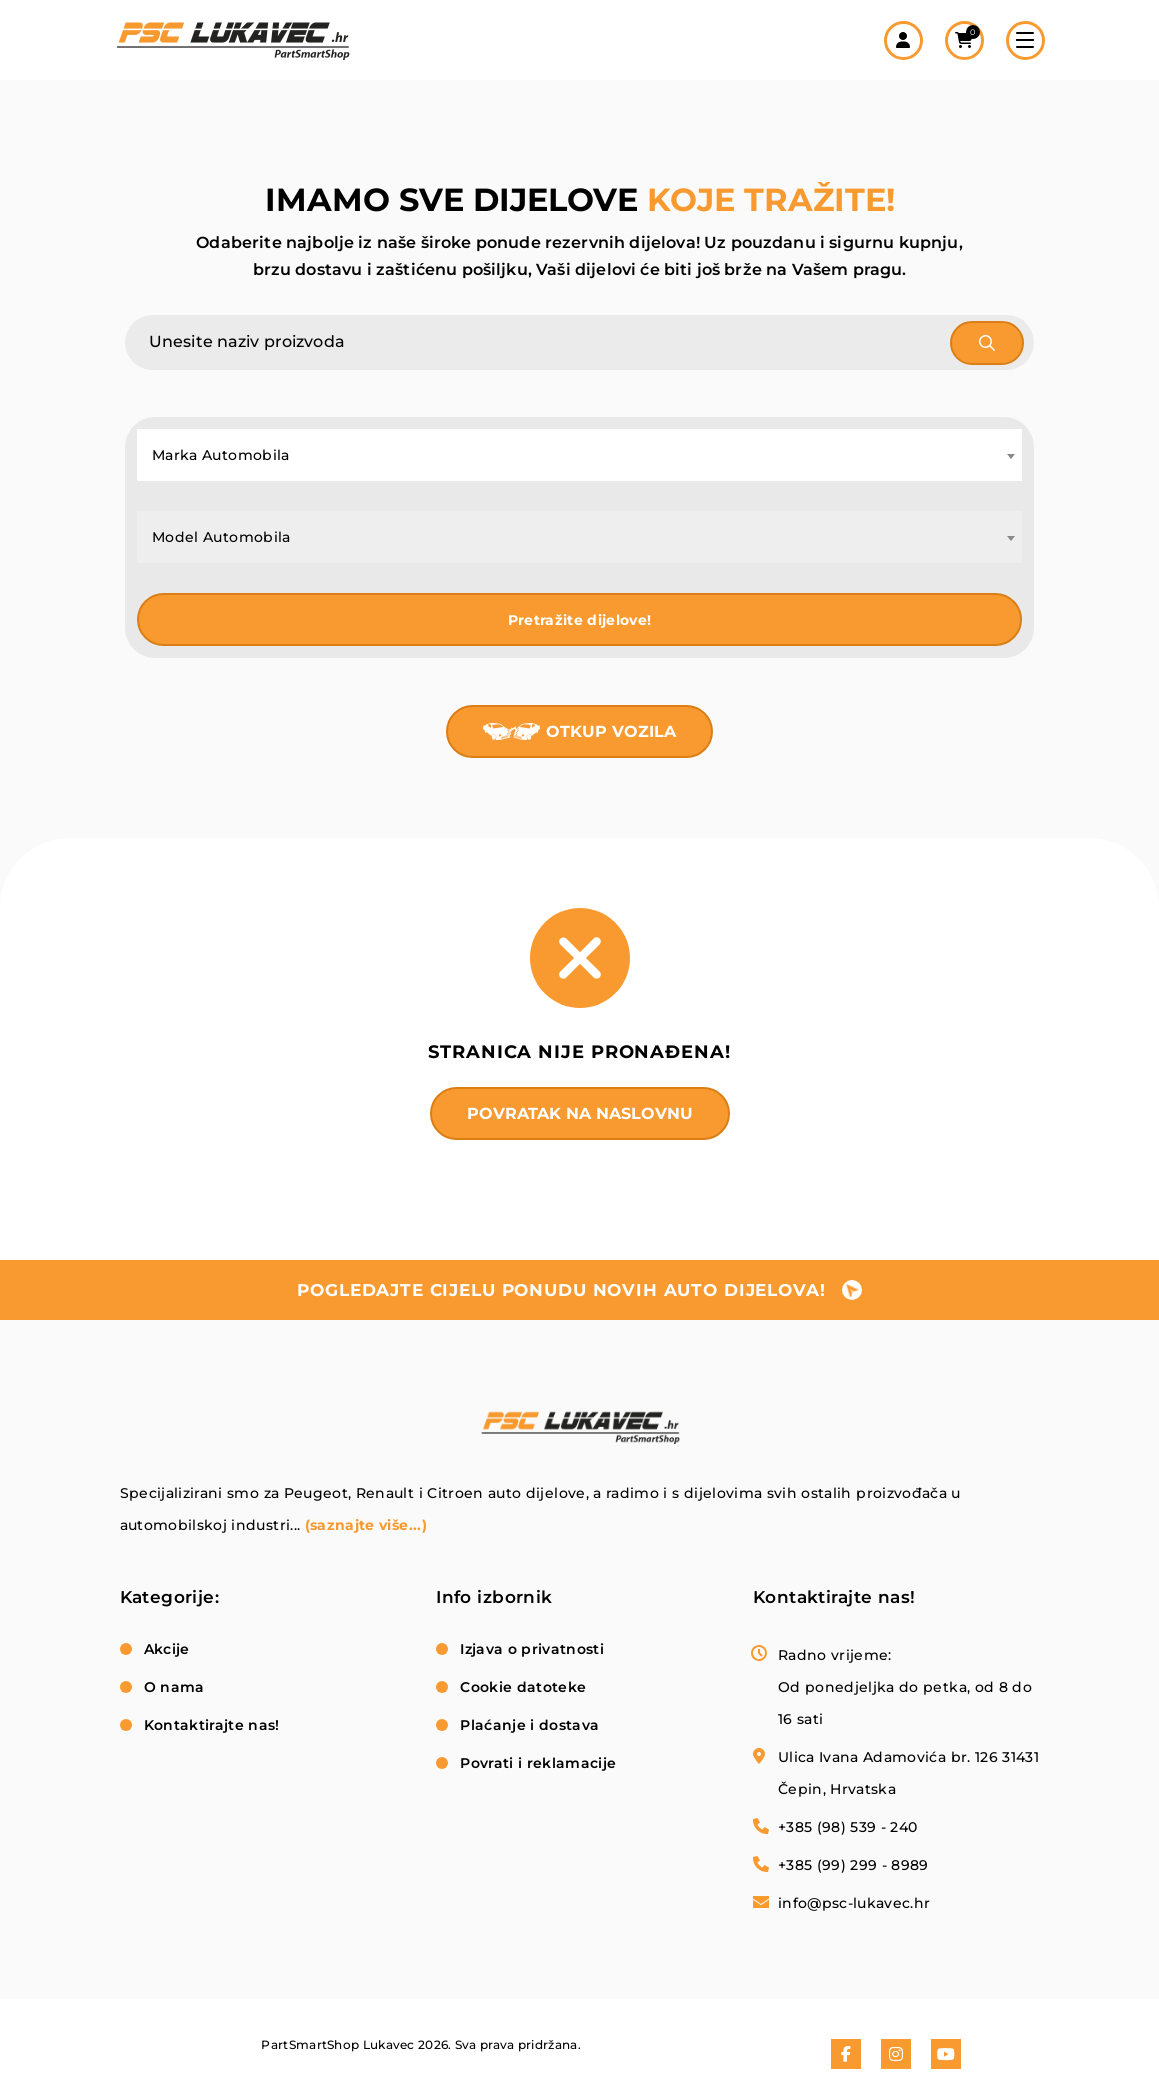  Describe the element at coordinates (538, 1763) in the screenshot. I see `Povrati i reklamacije` at that location.